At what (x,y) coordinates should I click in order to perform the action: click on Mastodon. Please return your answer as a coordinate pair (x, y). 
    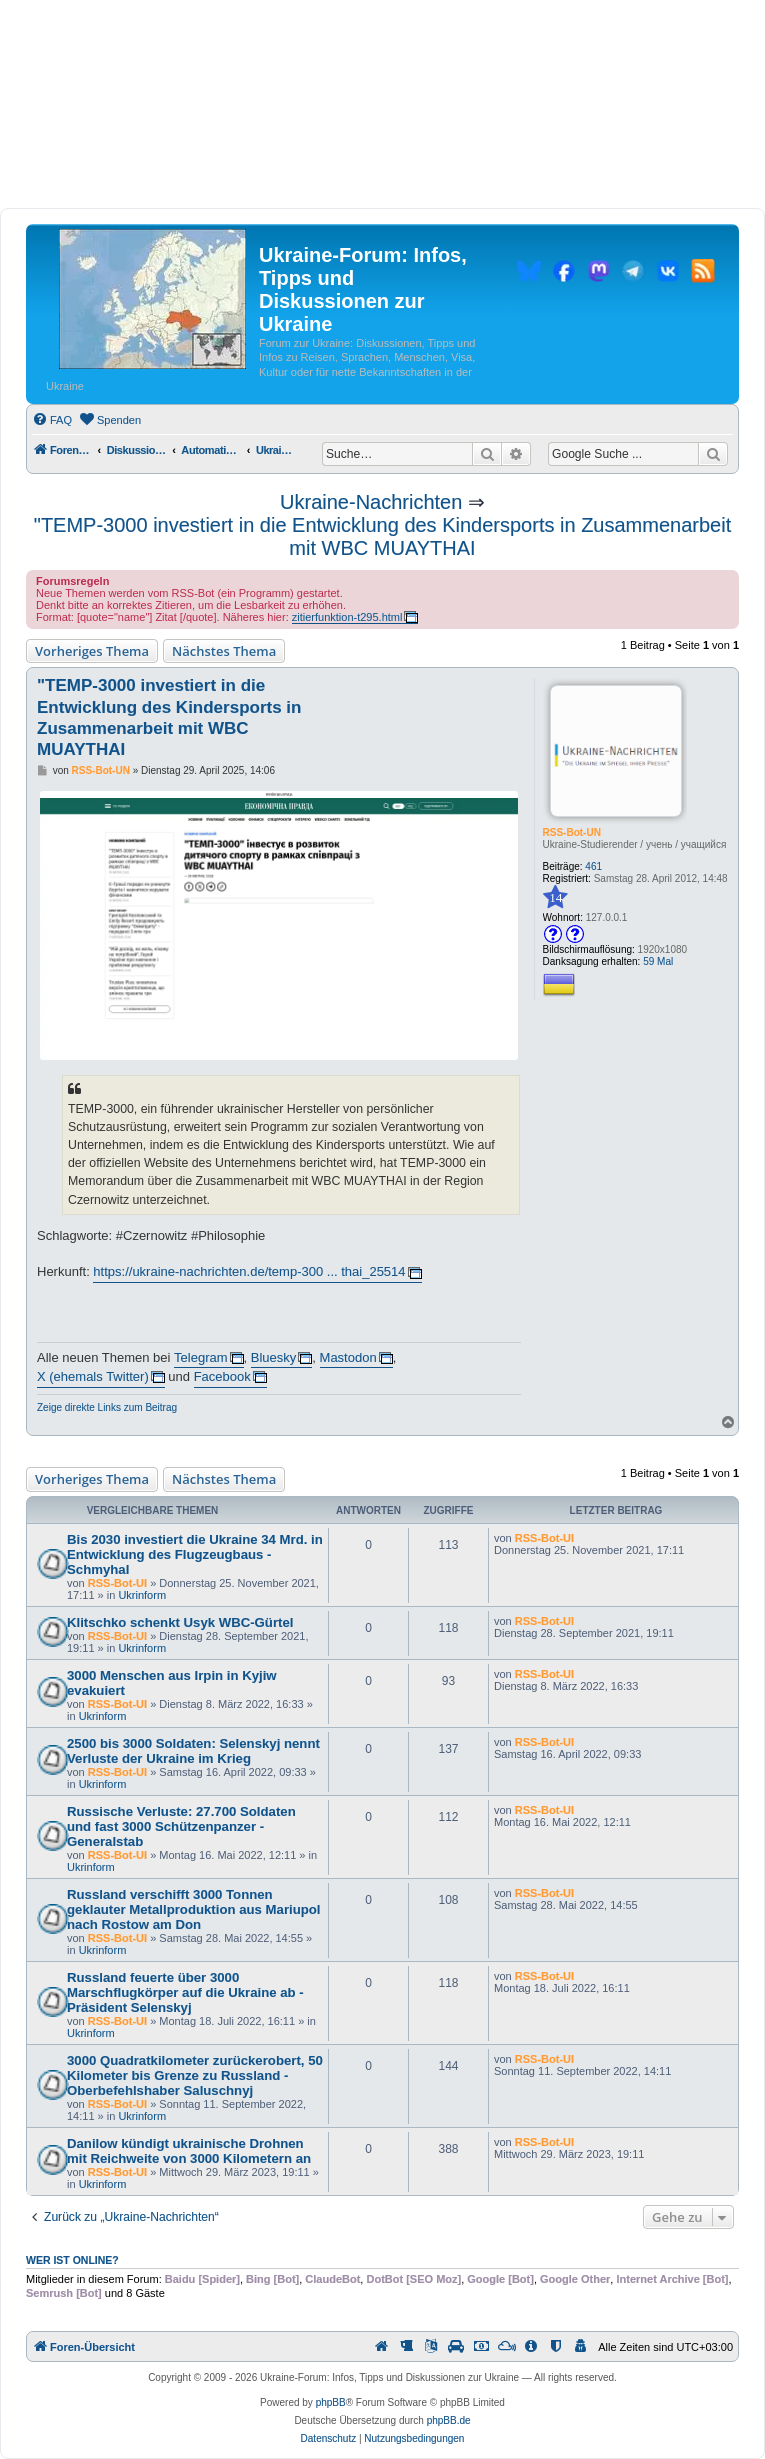
    Looking at the image, I should click on (348, 1357).